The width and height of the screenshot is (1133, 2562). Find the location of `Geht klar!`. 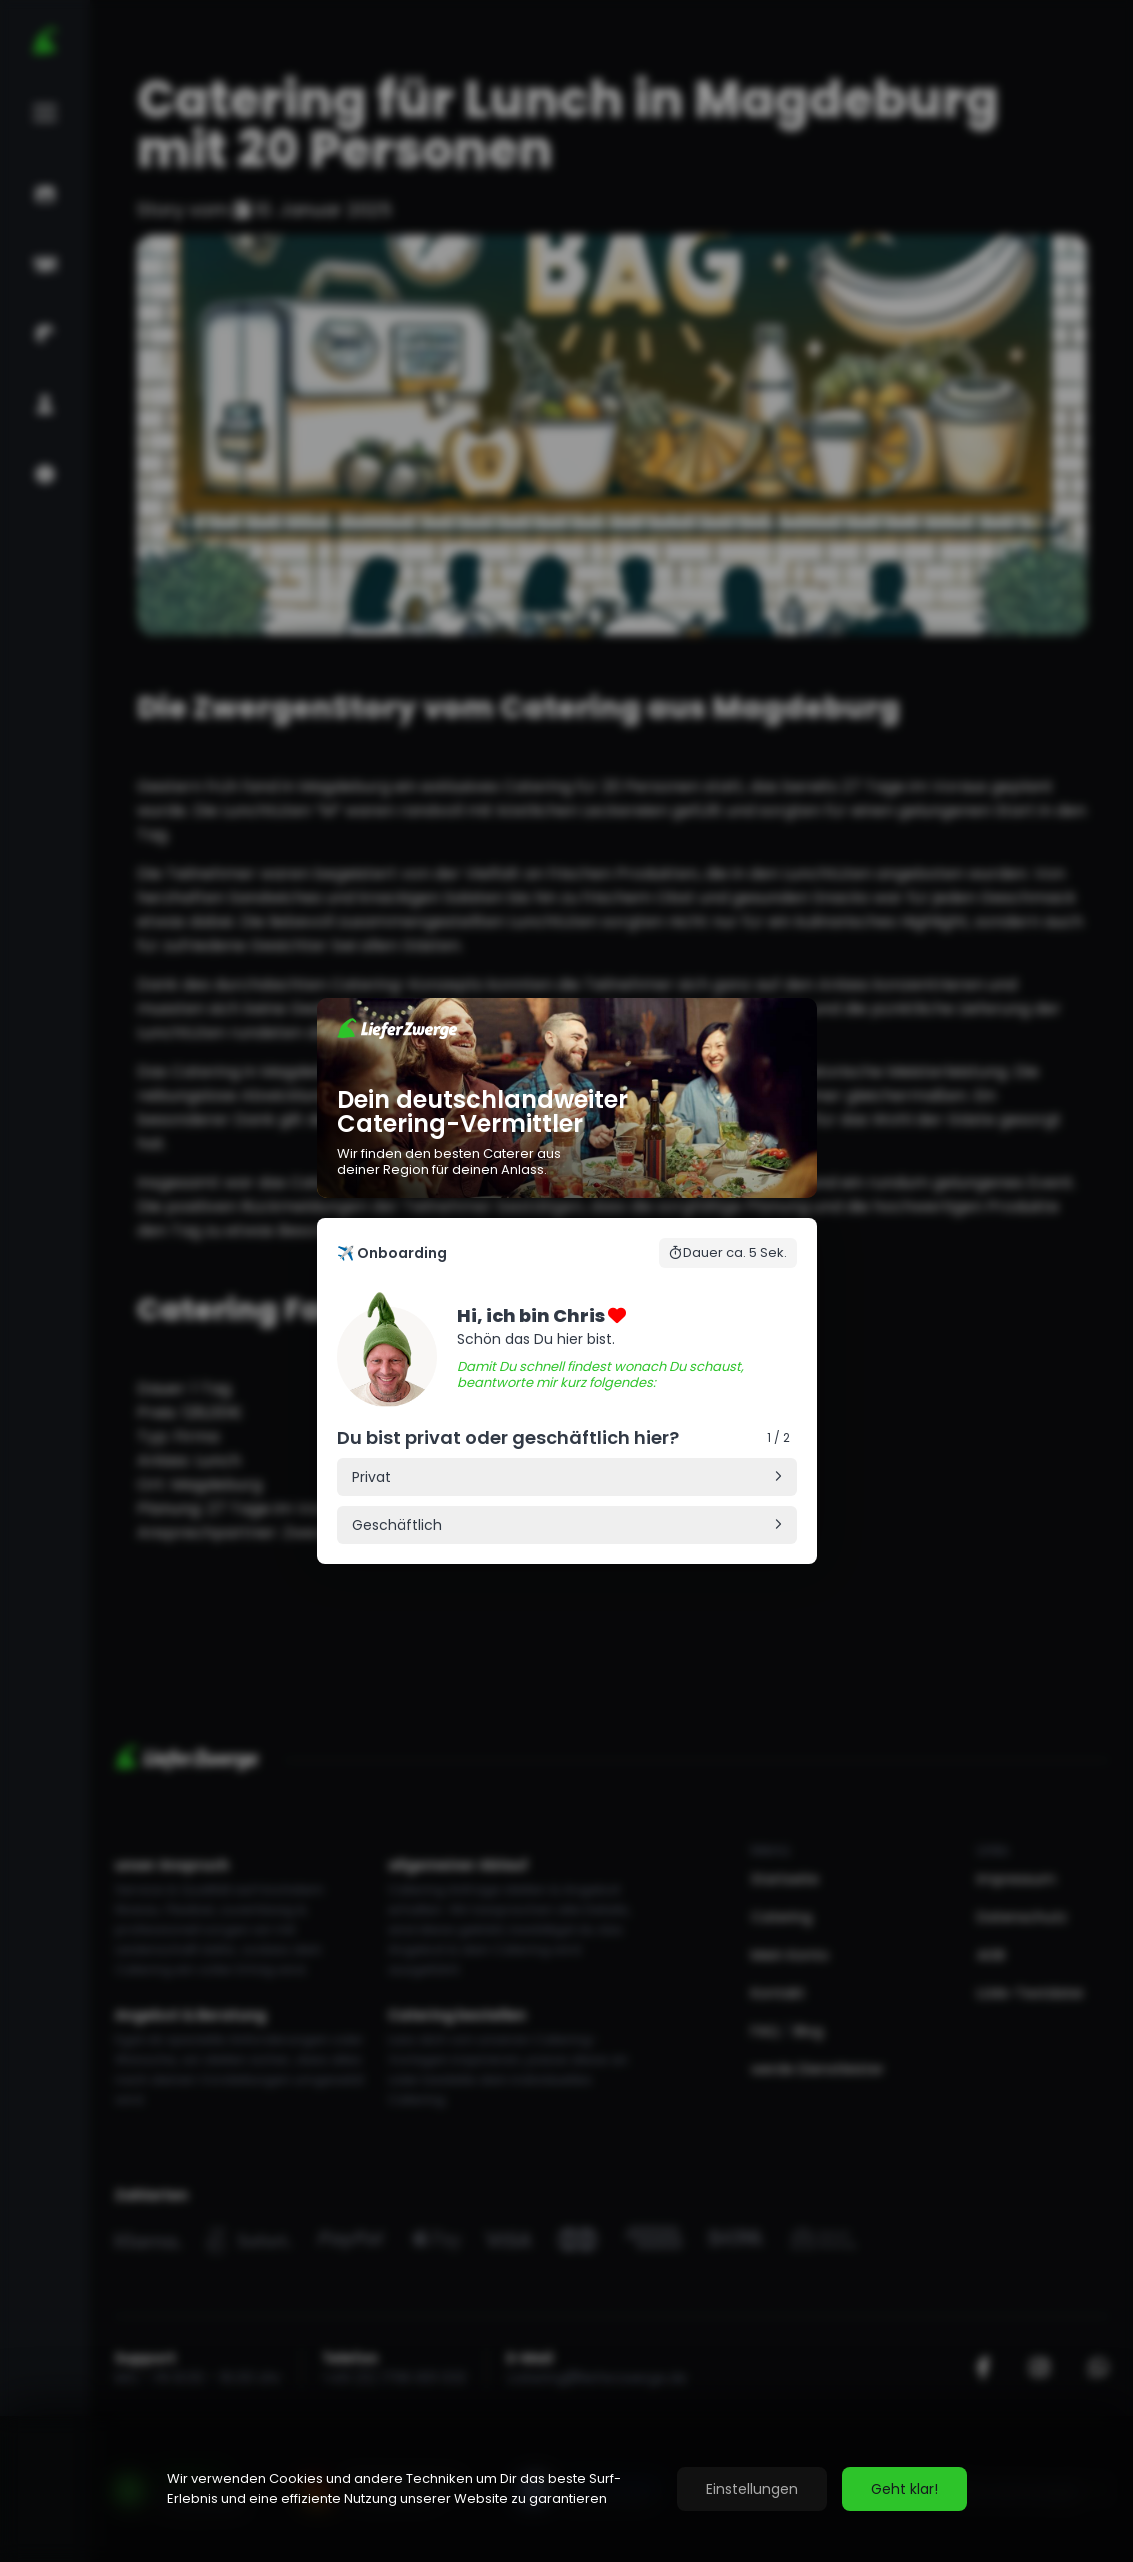

Geht klar! is located at coordinates (904, 2489).